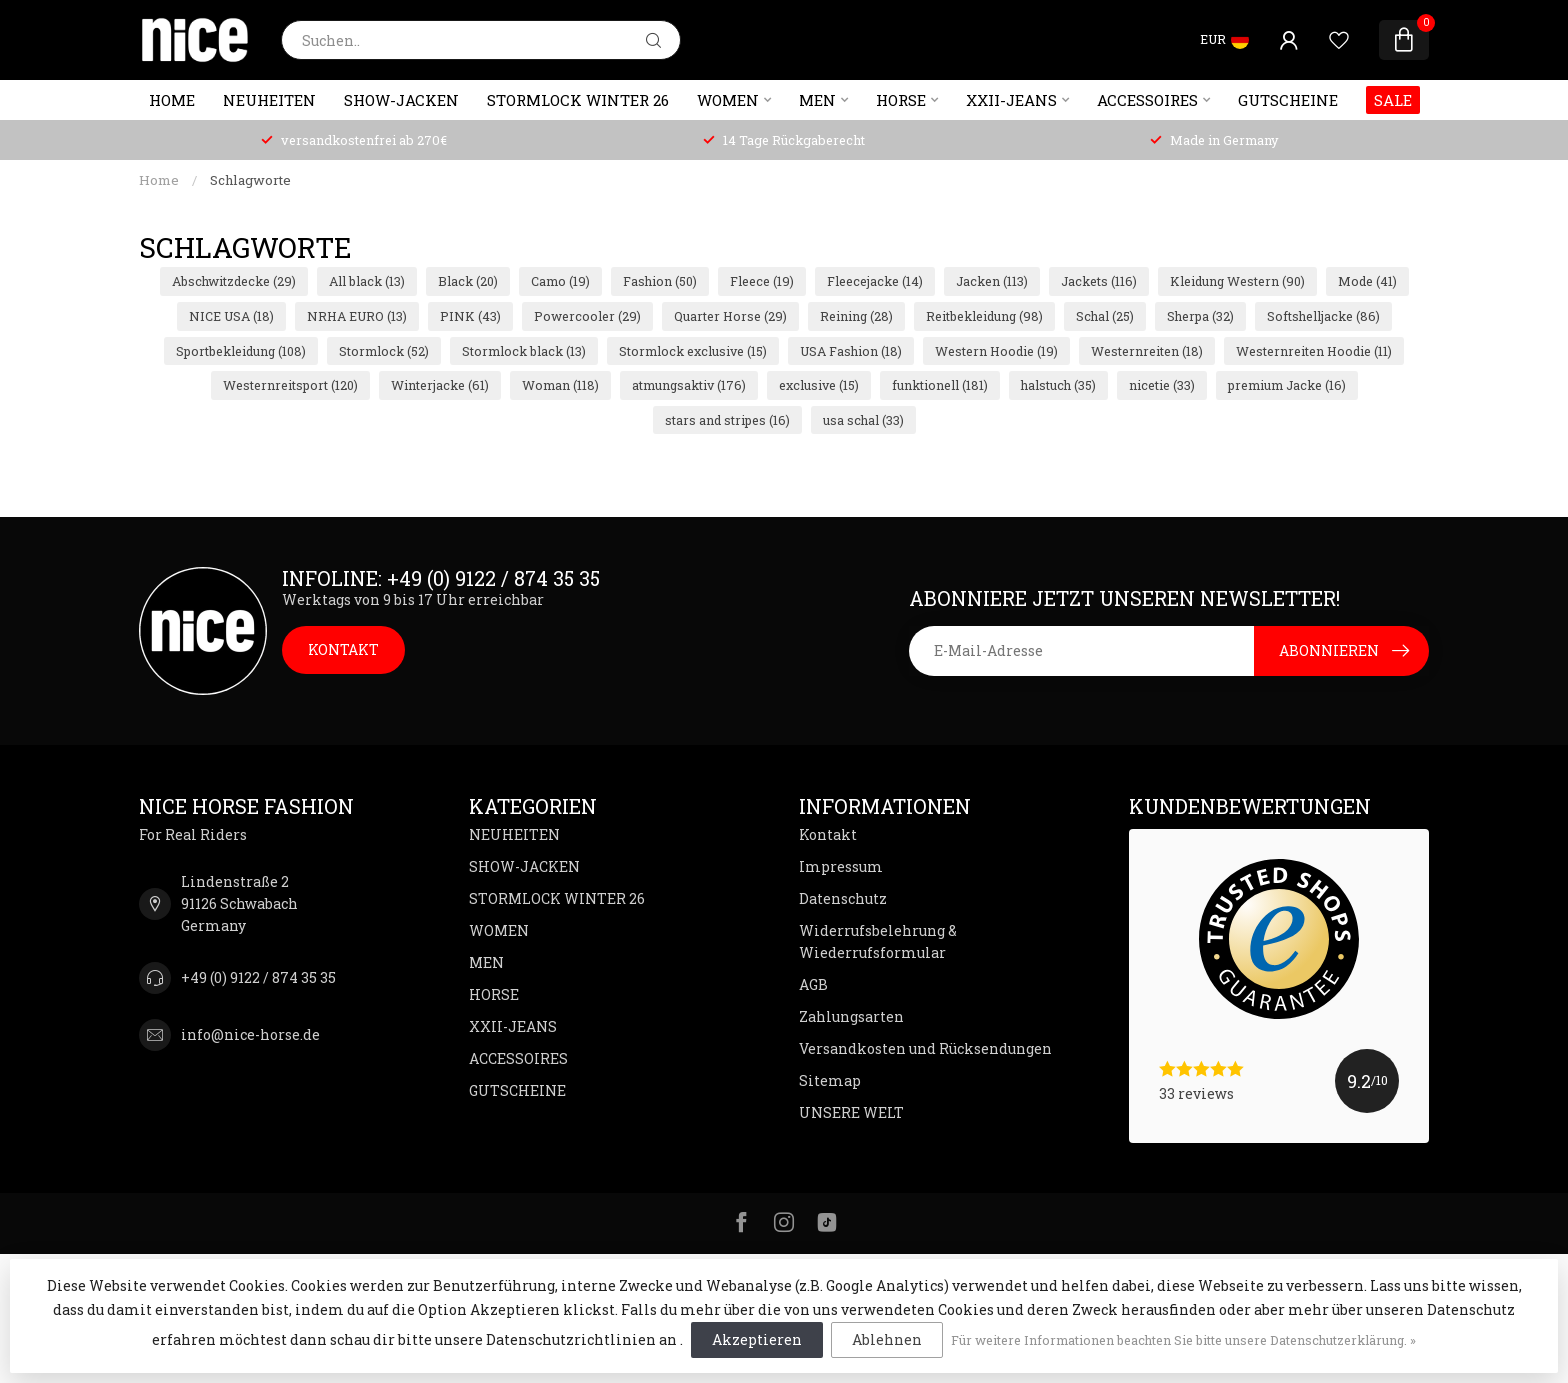 The height and width of the screenshot is (1383, 1568). I want to click on Reining, so click(856, 316).